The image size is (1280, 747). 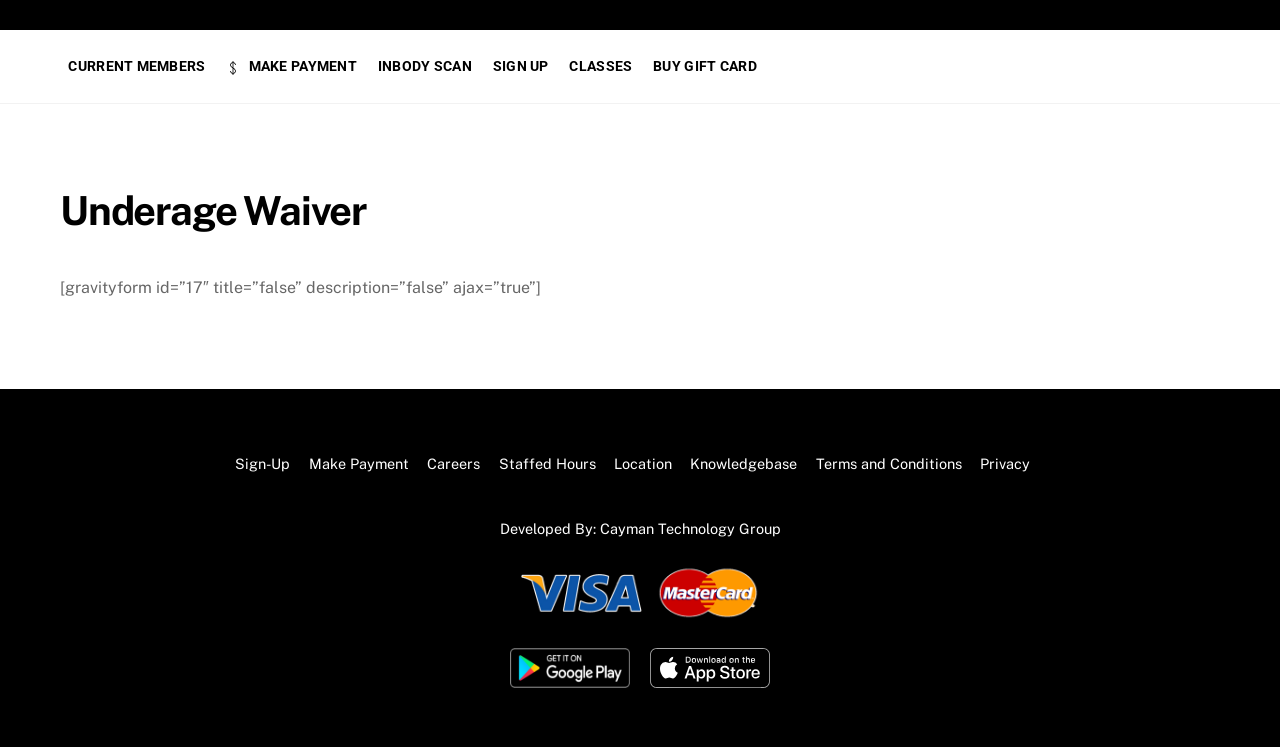 I want to click on BUY GIFT CARD, so click(x=705, y=66).